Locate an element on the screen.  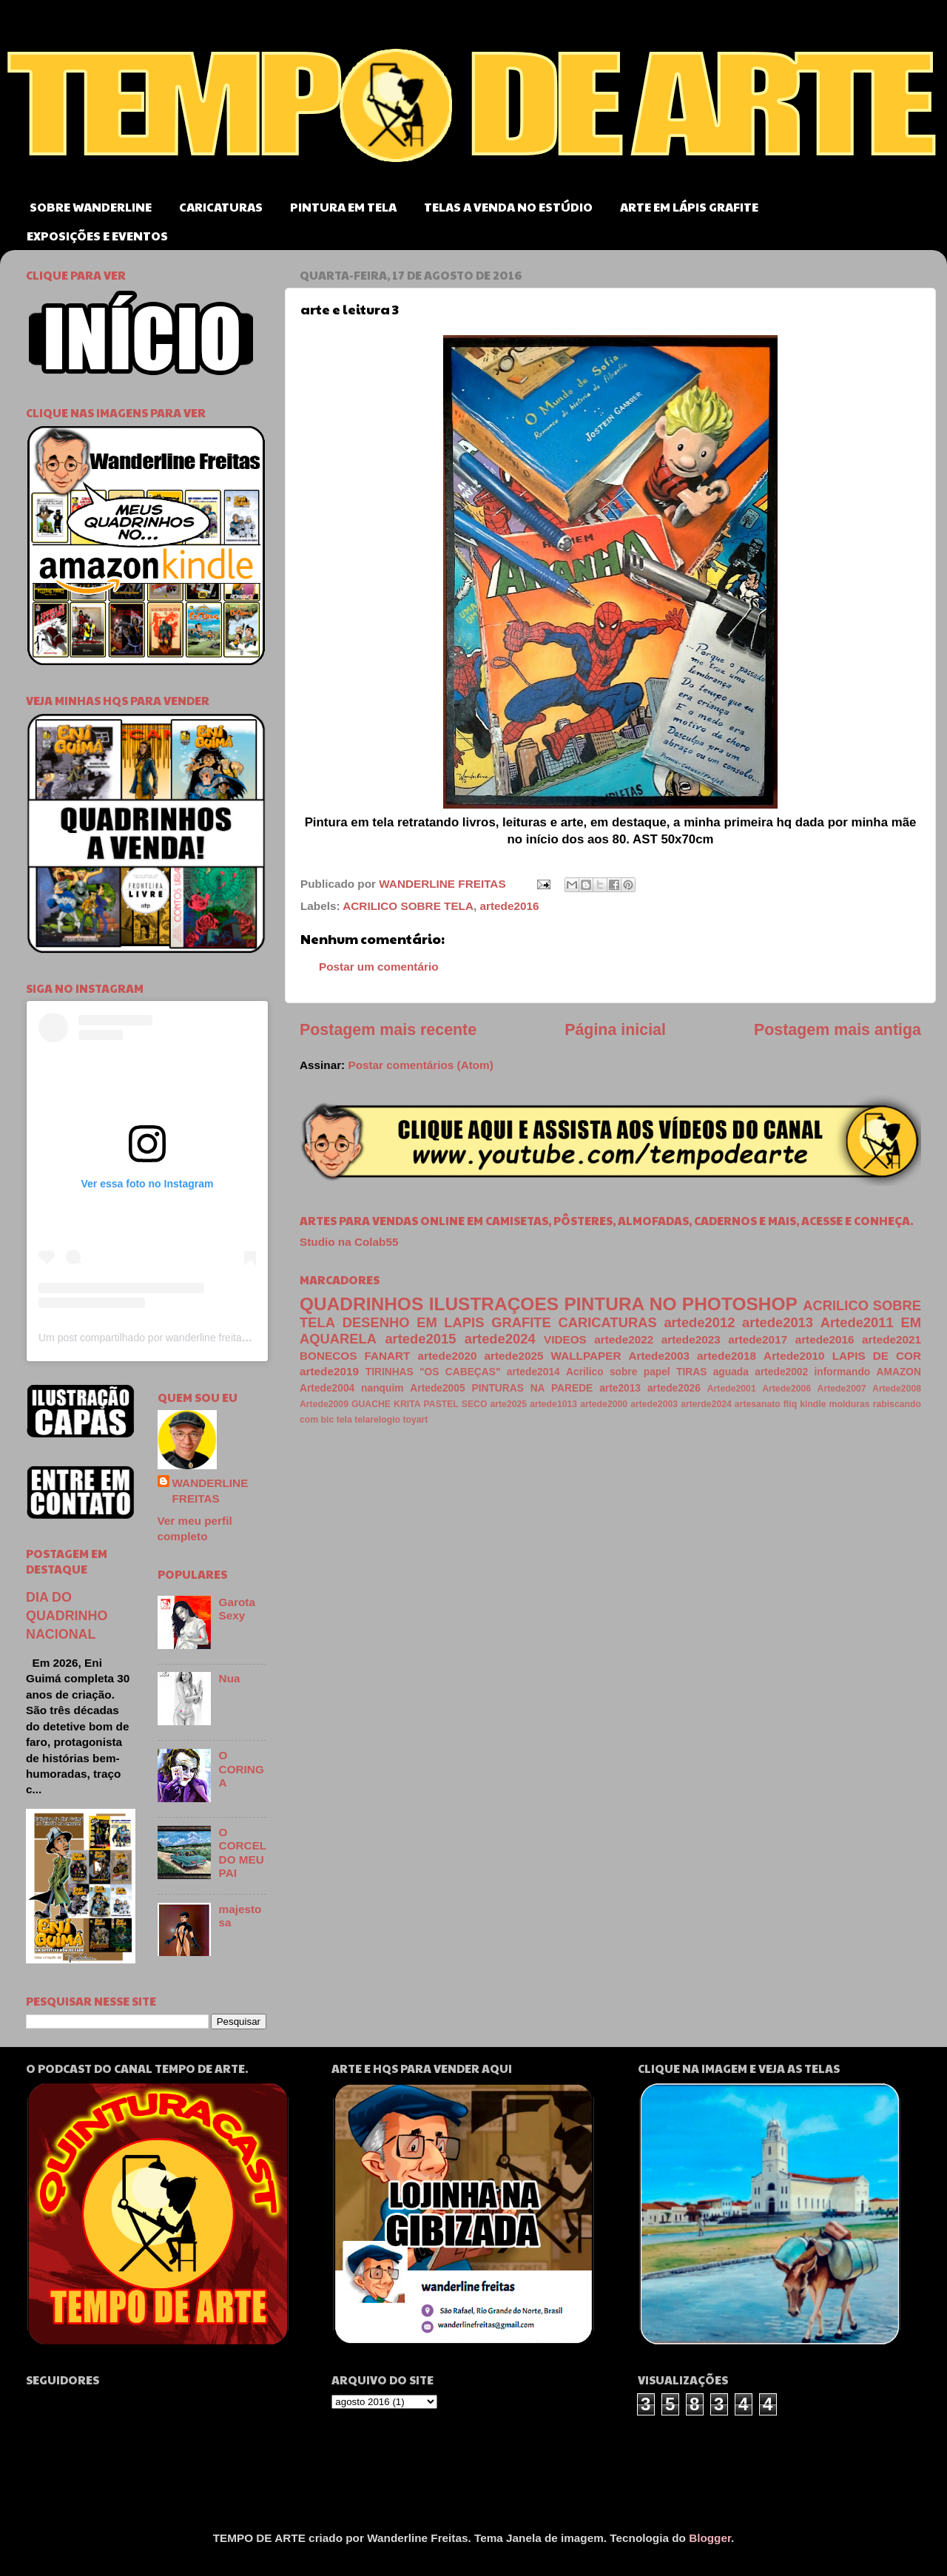
TIRAS is located at coordinates (691, 1372).